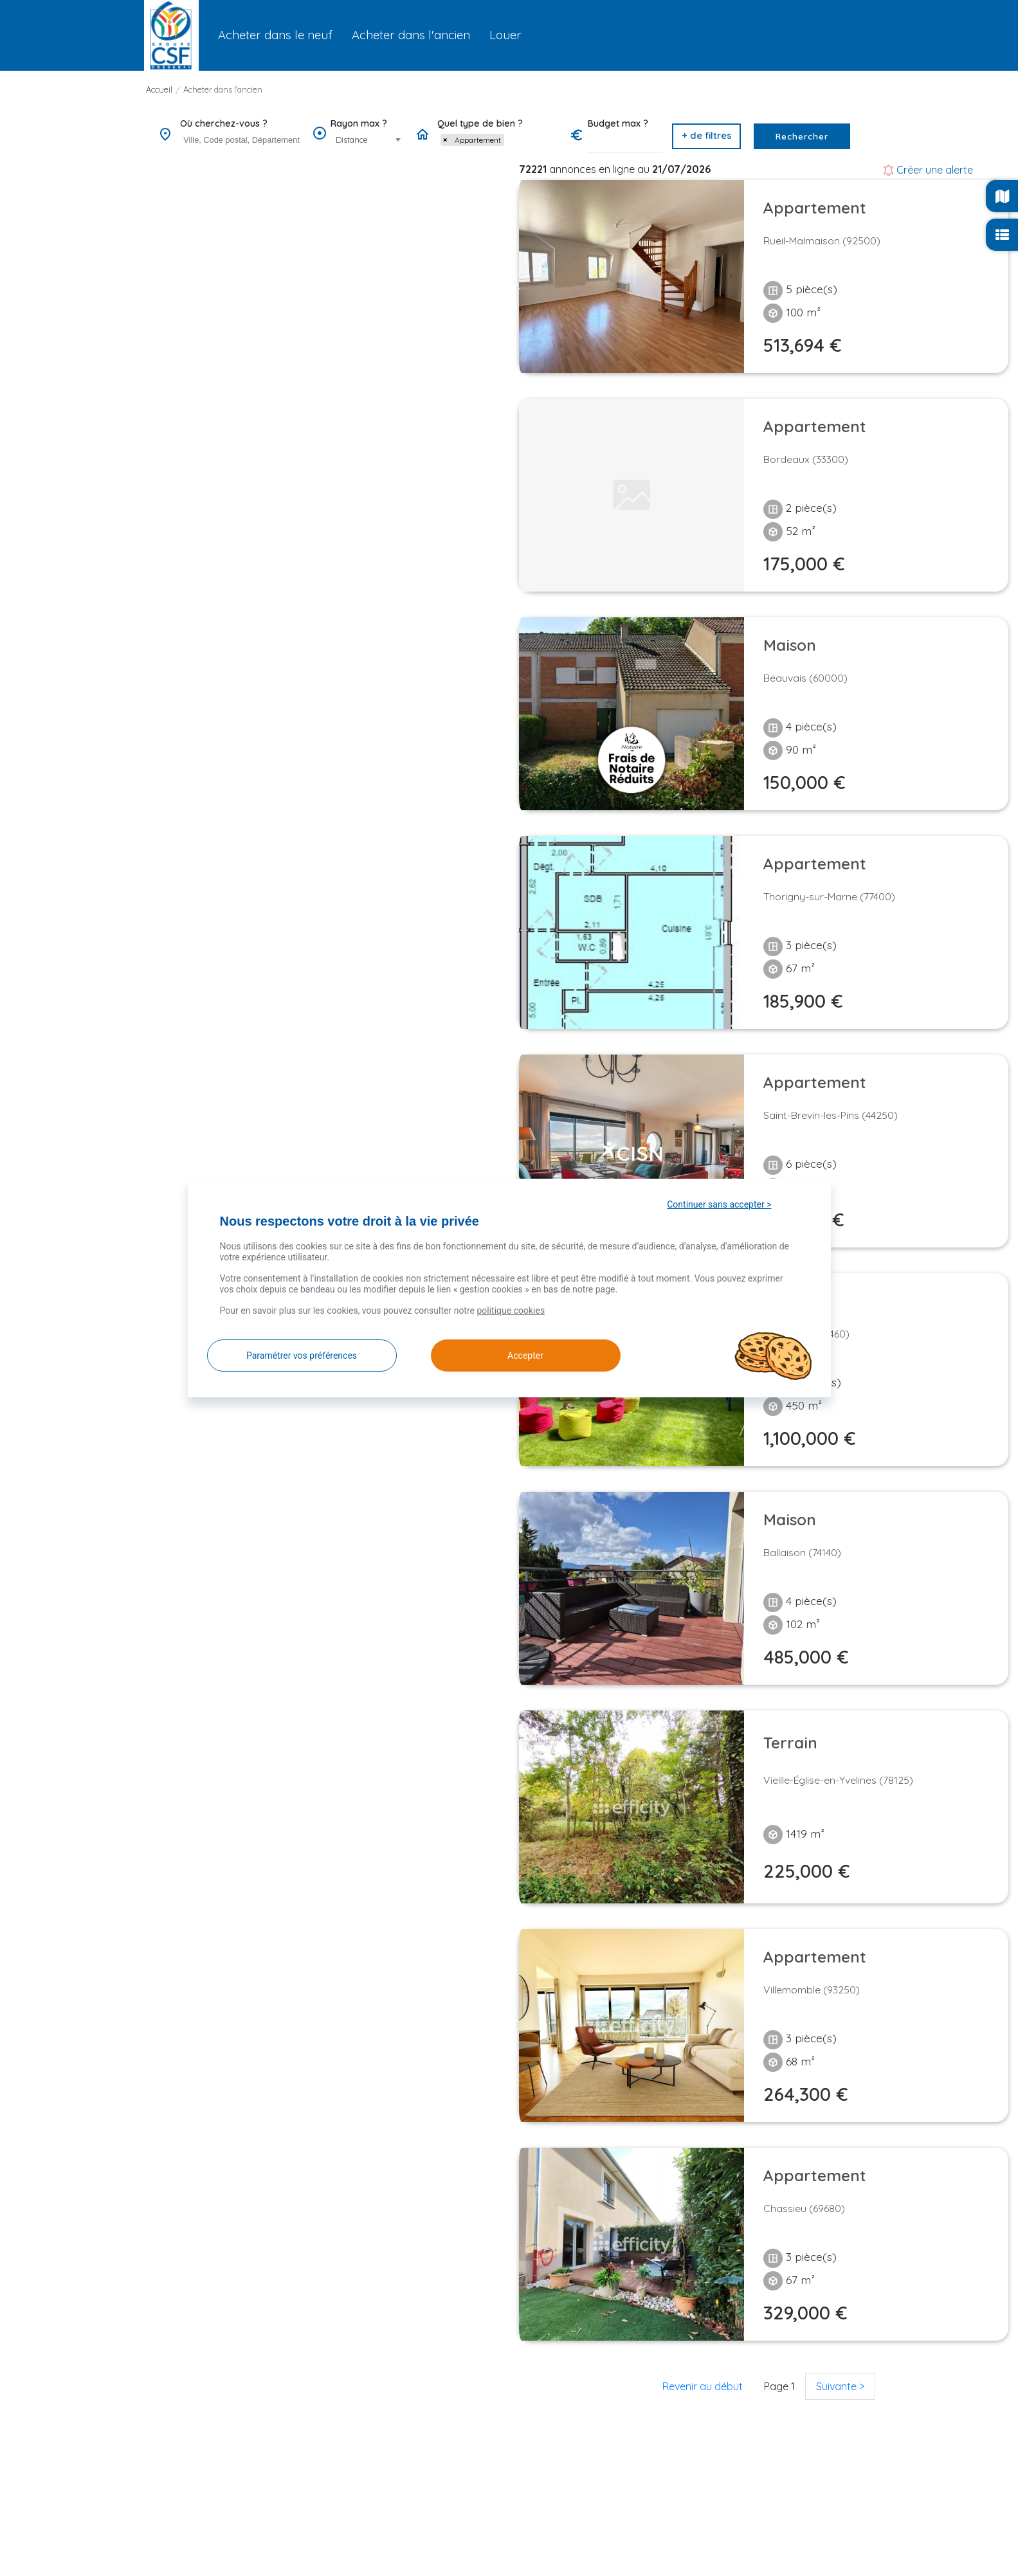  I want to click on Acheter dans l'ancien, so click(222, 89).